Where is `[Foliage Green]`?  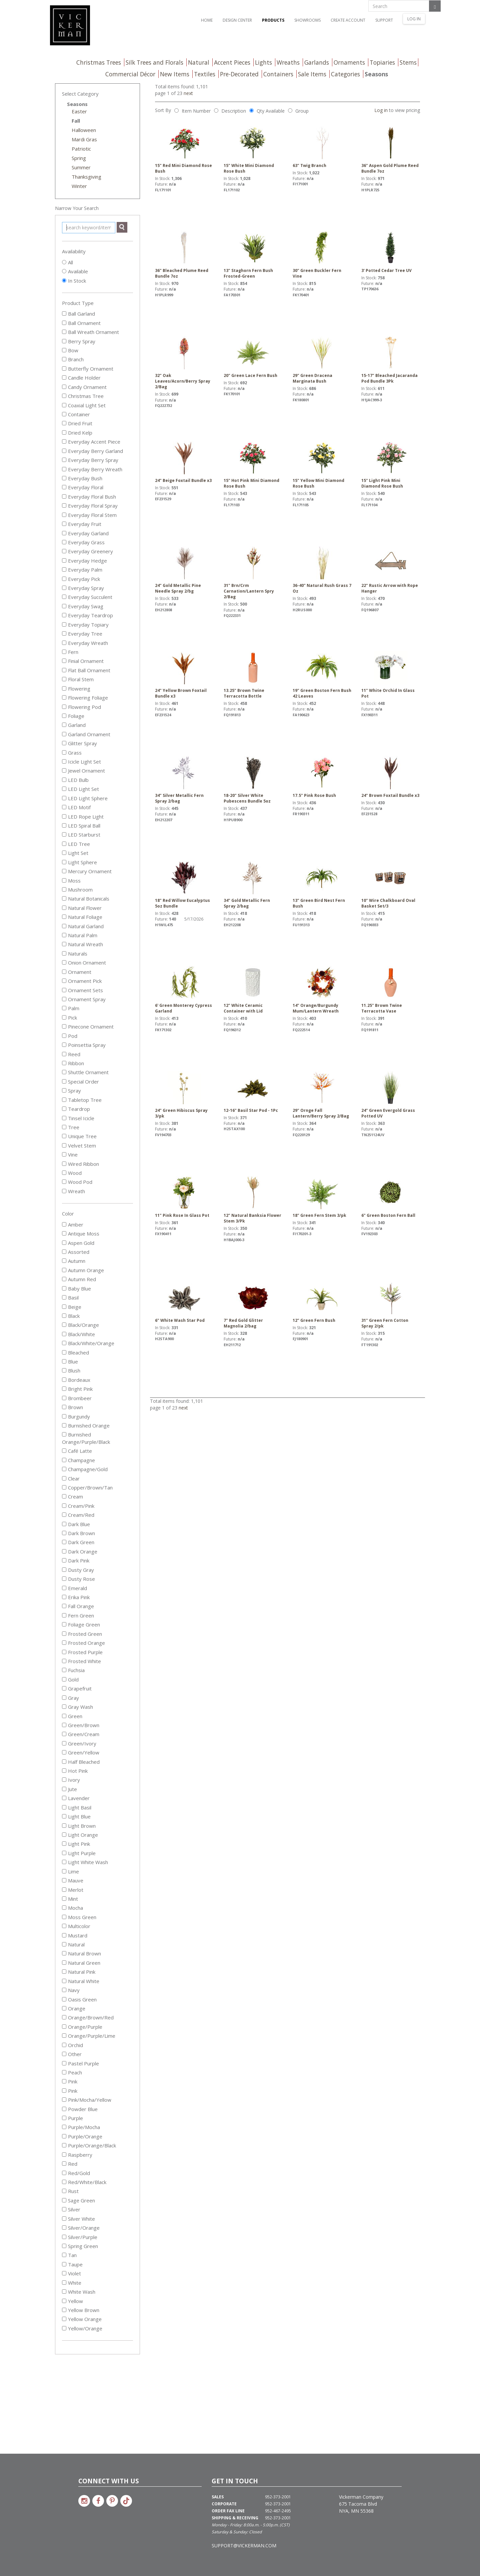
[Foliage Green] is located at coordinates (64, 1624).